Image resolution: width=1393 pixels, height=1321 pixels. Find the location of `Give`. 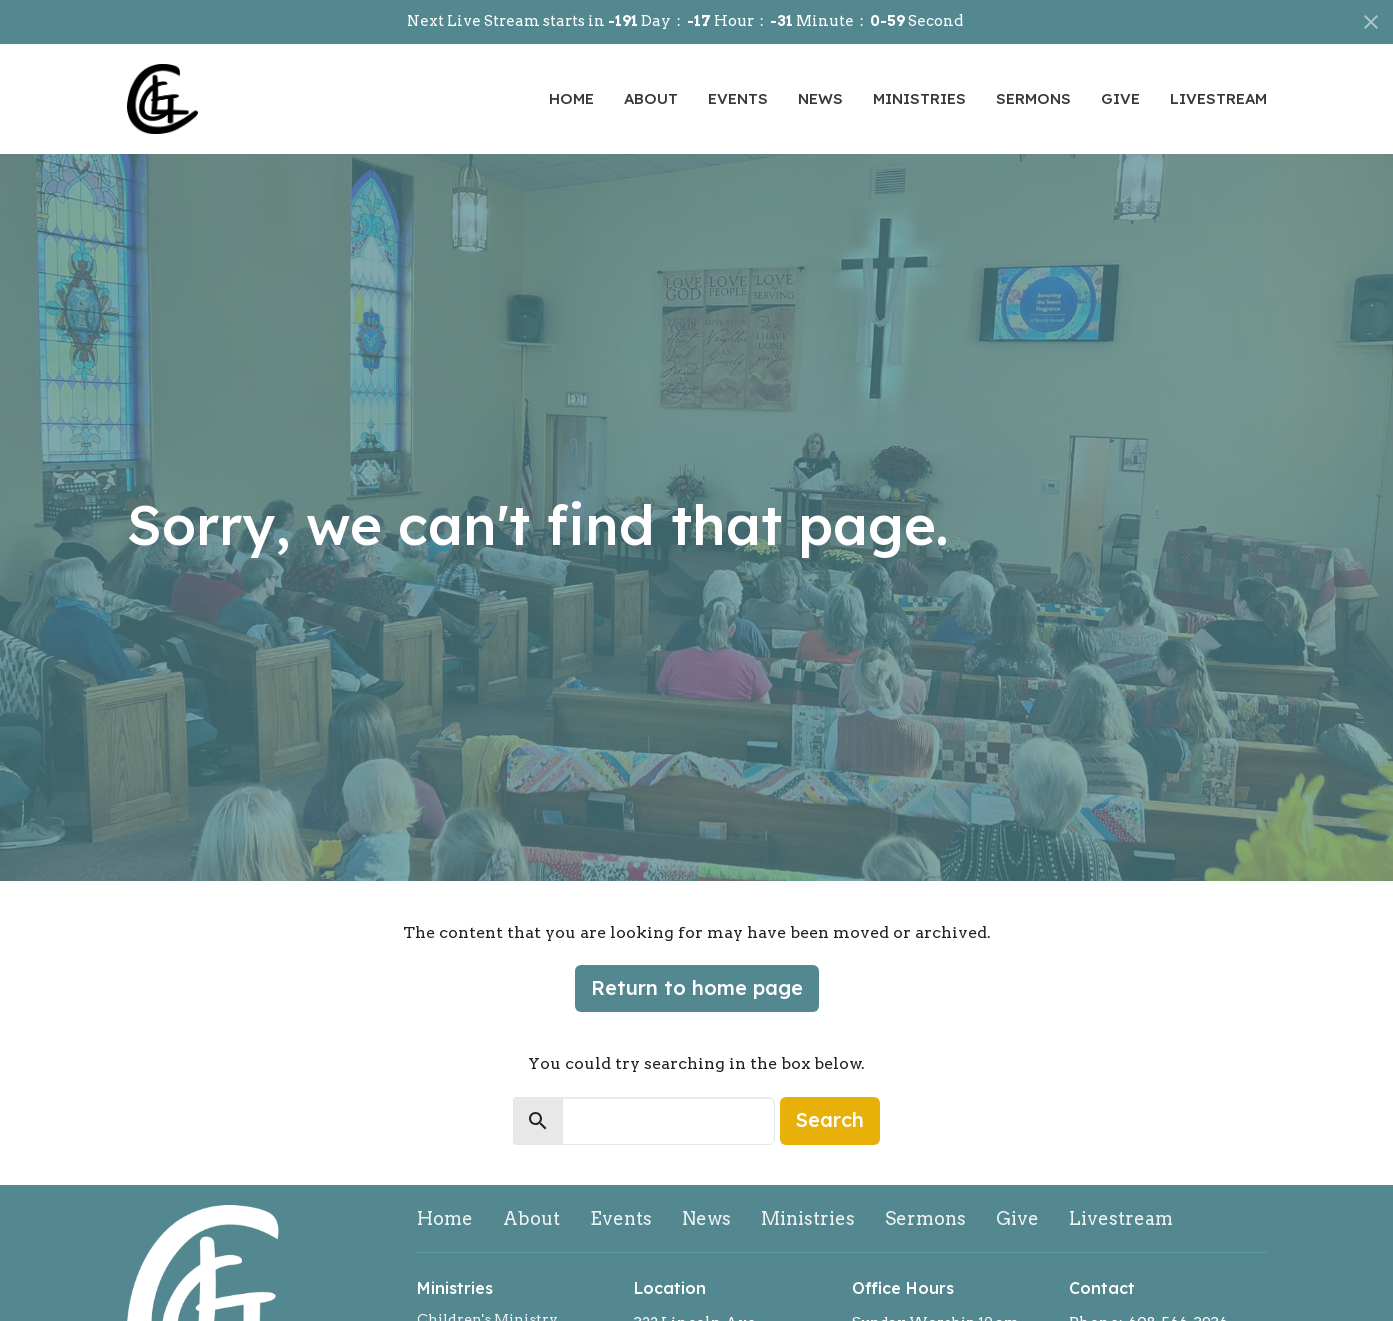

Give is located at coordinates (1120, 98).